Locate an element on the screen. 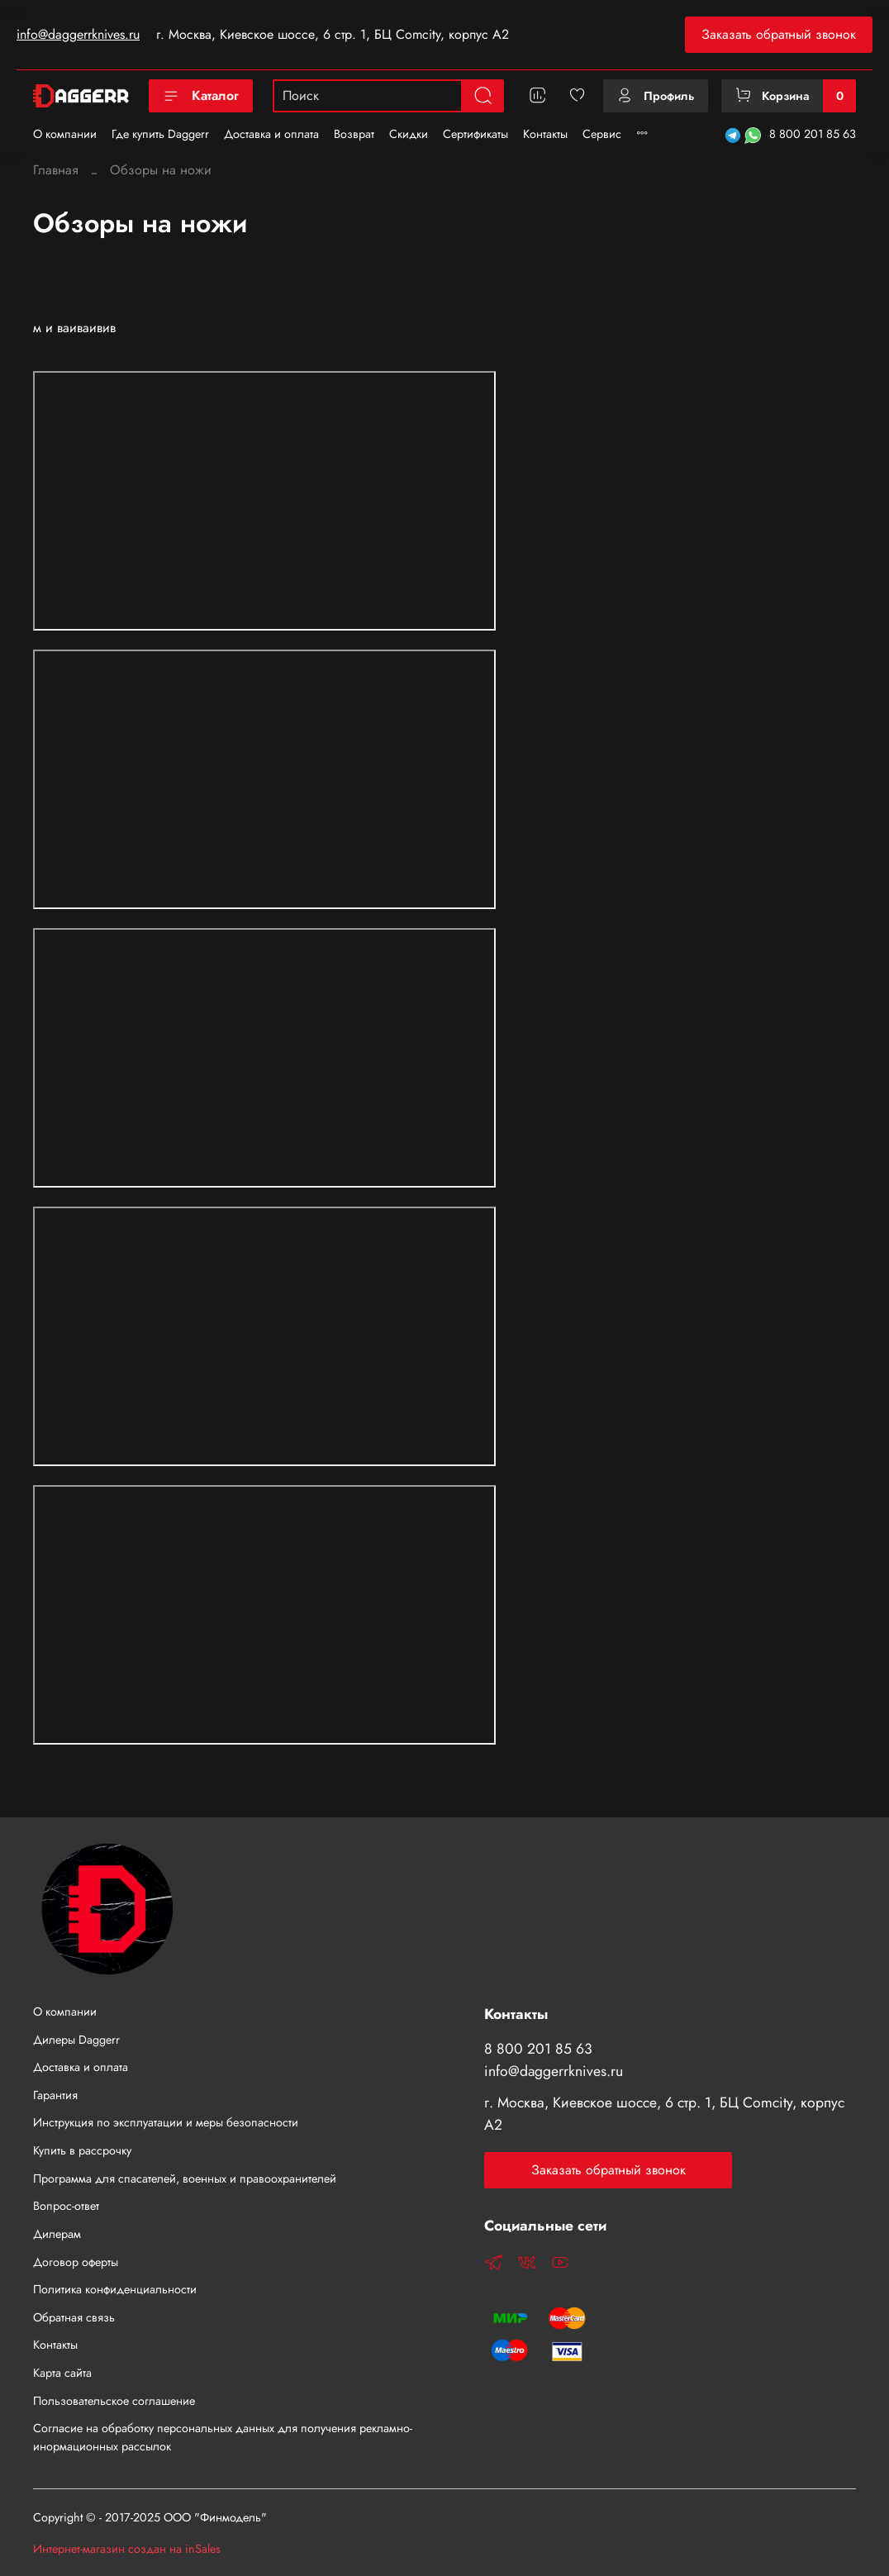  Купить в рассрочку is located at coordinates (82, 2150).